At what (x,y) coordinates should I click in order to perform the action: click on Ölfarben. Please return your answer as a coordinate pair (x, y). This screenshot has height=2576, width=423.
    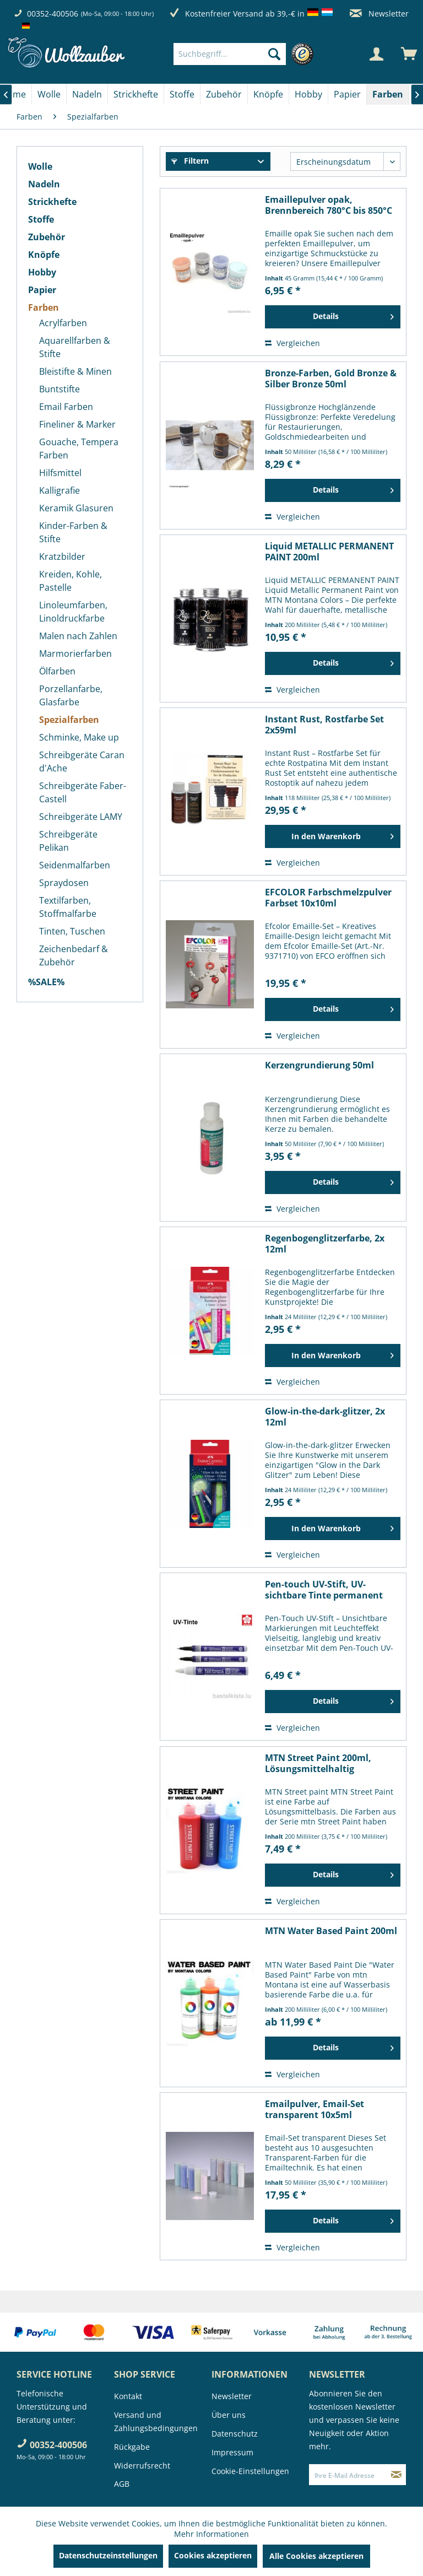
    Looking at the image, I should click on (57, 671).